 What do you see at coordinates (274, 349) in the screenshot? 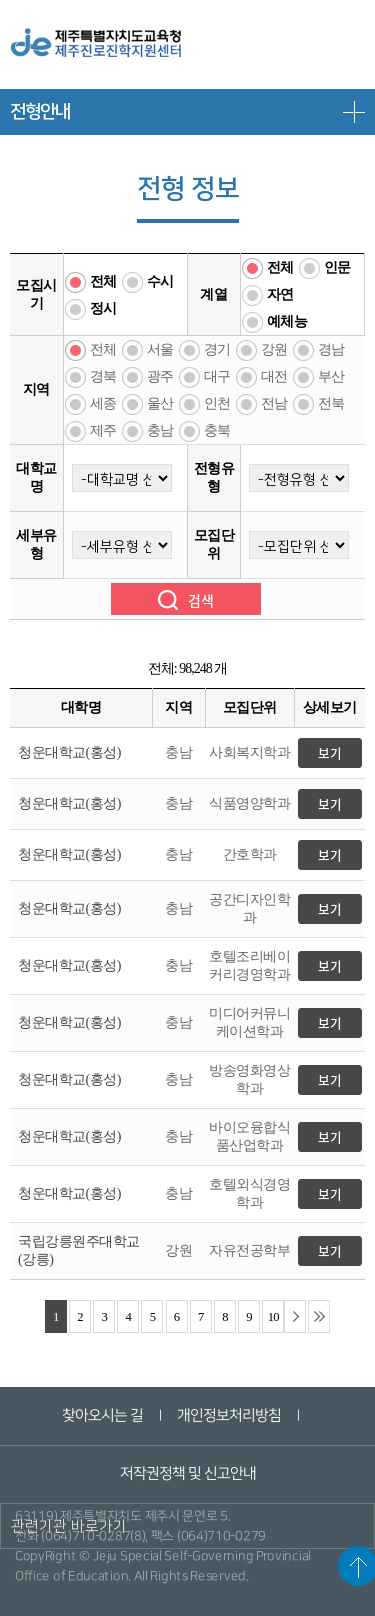
I see `강원` at bounding box center [274, 349].